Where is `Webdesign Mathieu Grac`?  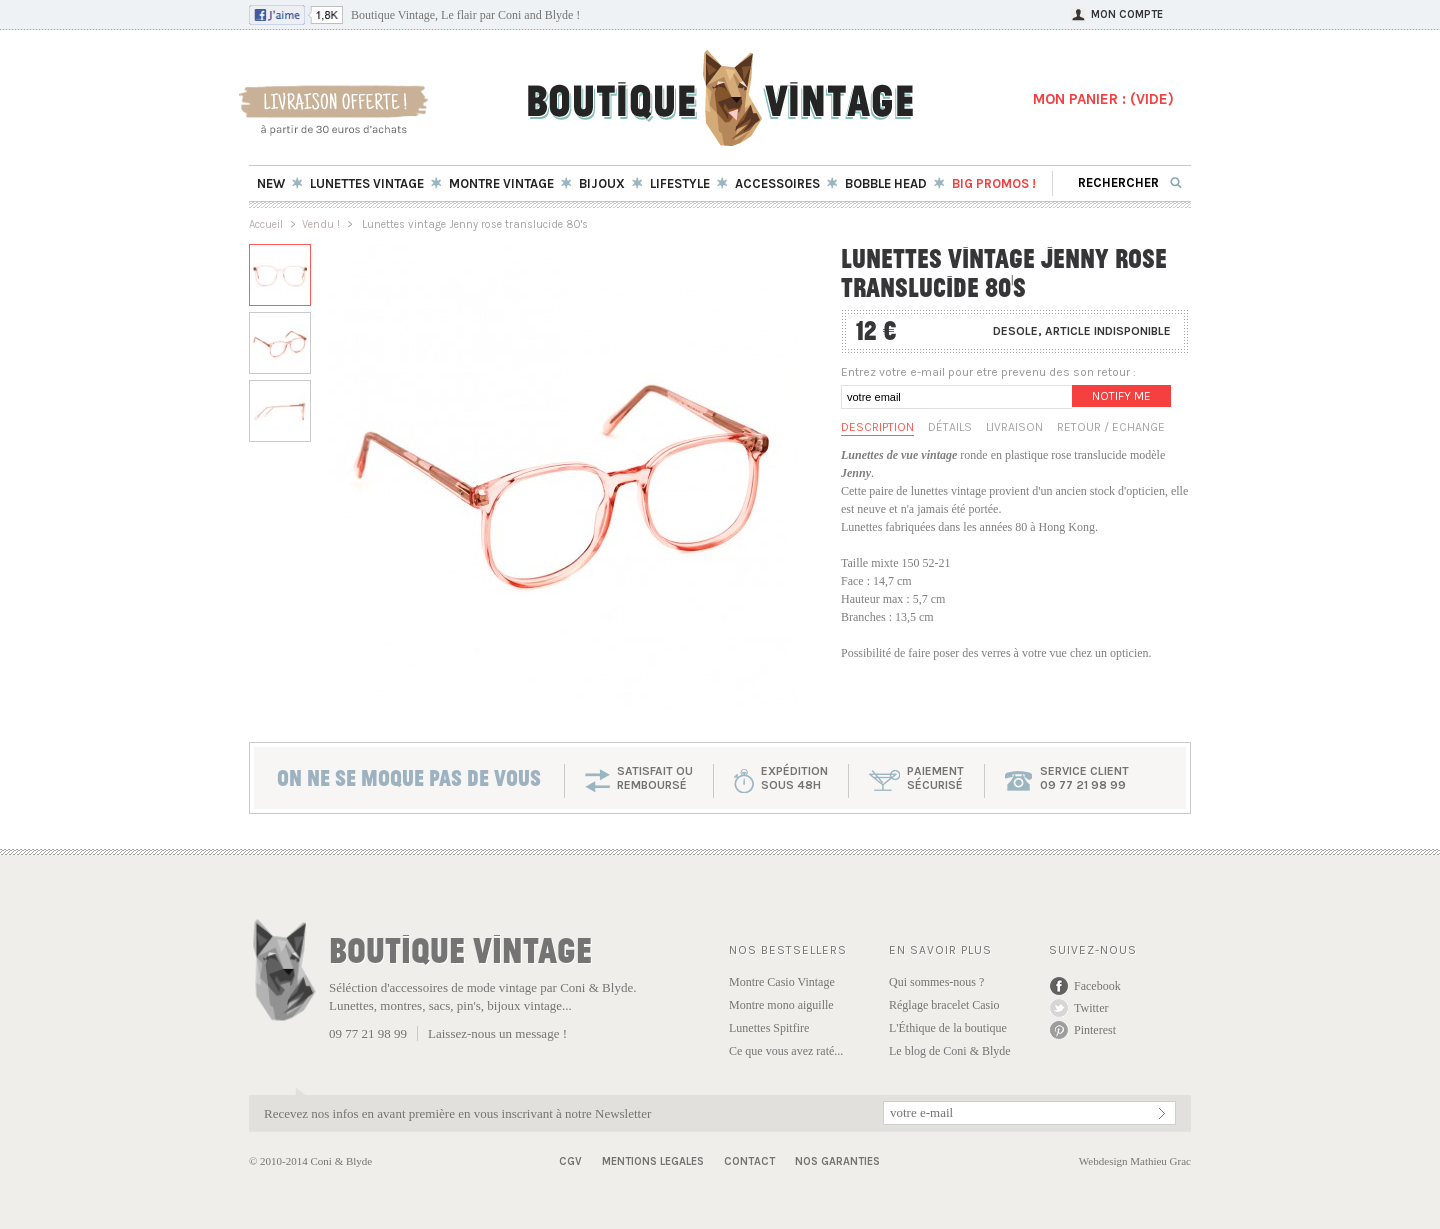
Webdesign Mathieu Grac is located at coordinates (1135, 1161).